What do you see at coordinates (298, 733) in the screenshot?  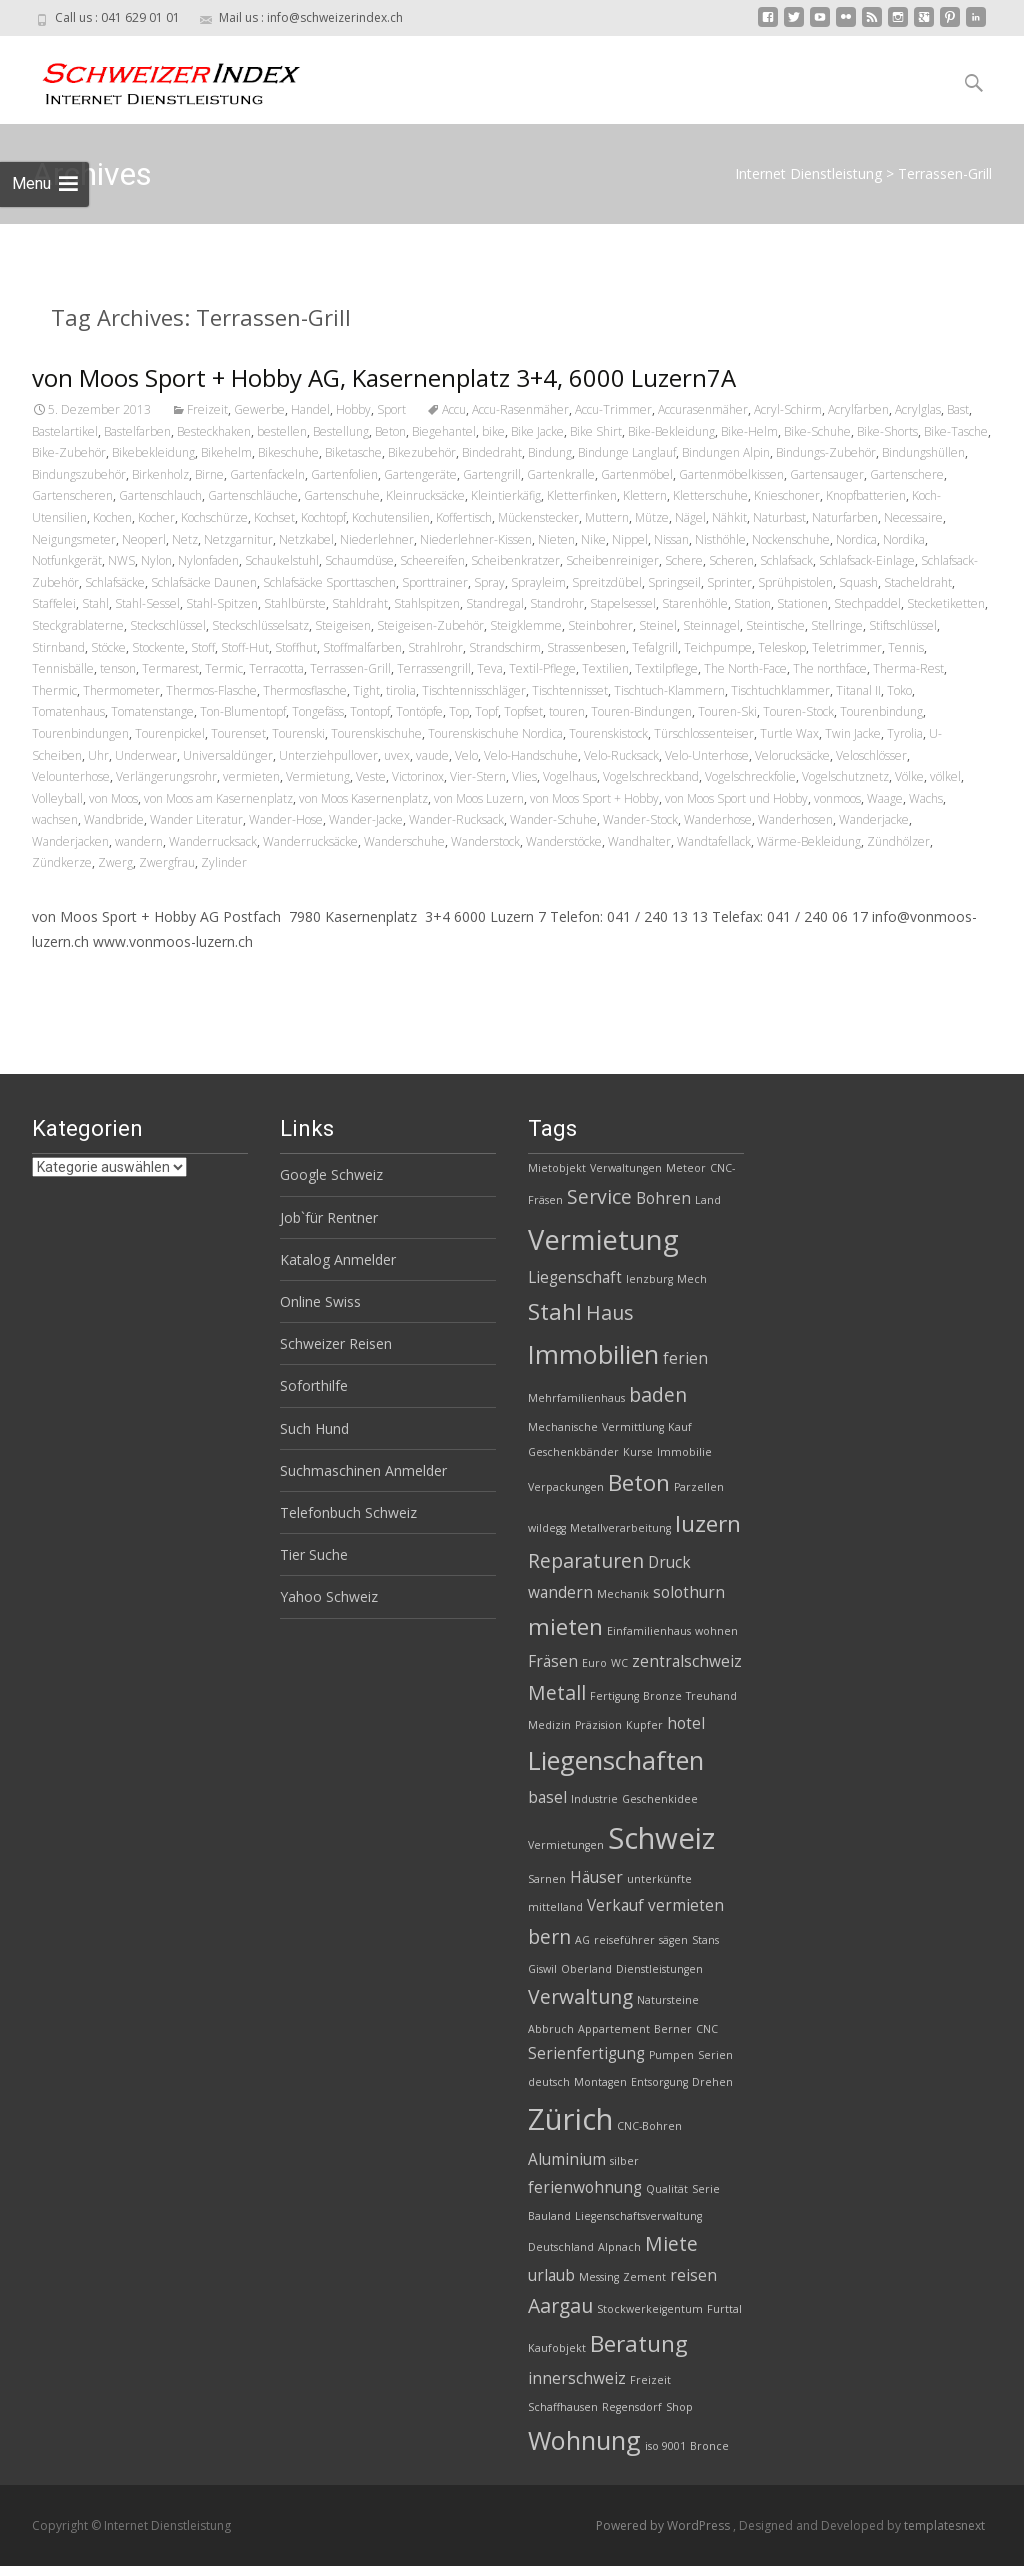 I see `Tourenski` at bounding box center [298, 733].